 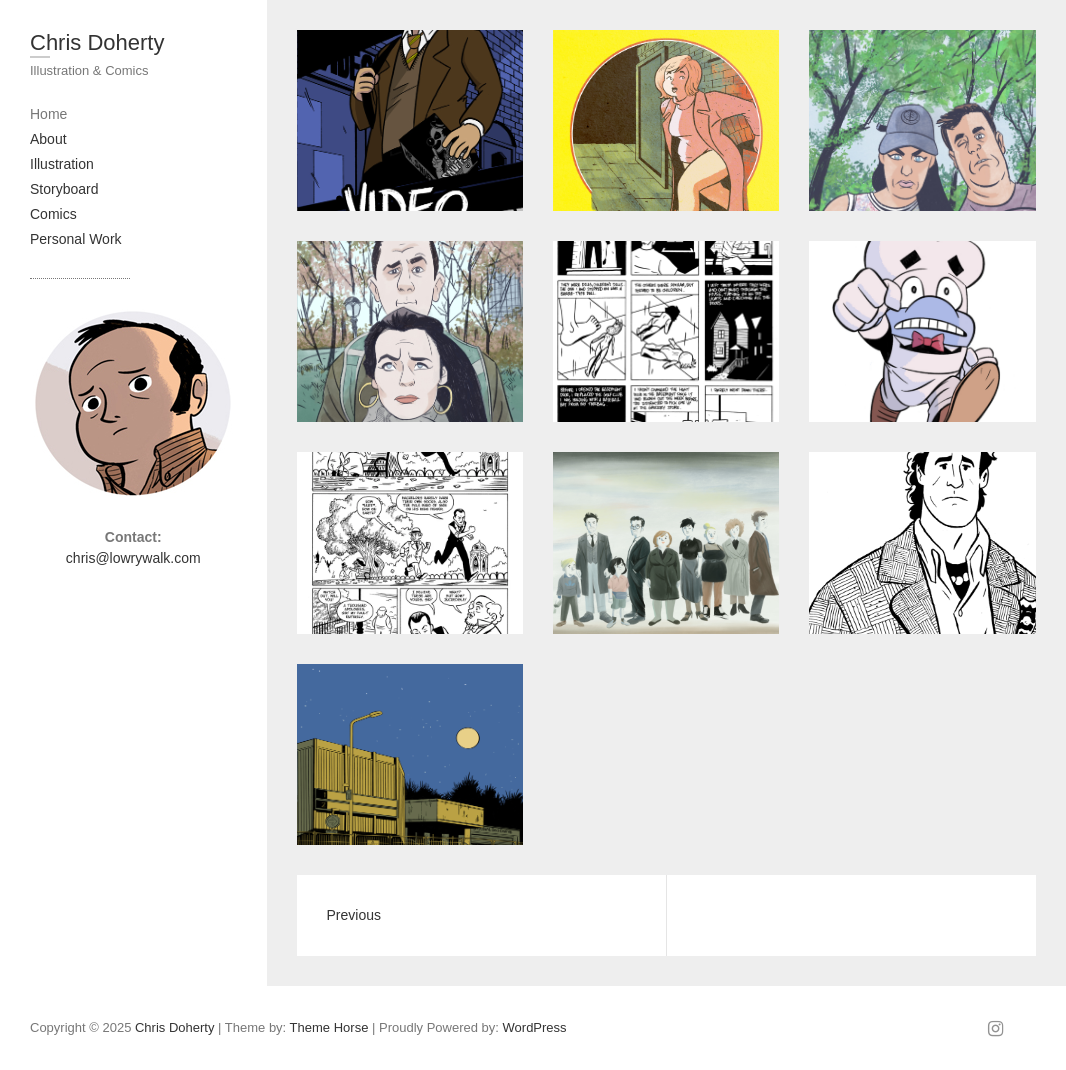 What do you see at coordinates (64, 189) in the screenshot?
I see `Storyboard` at bounding box center [64, 189].